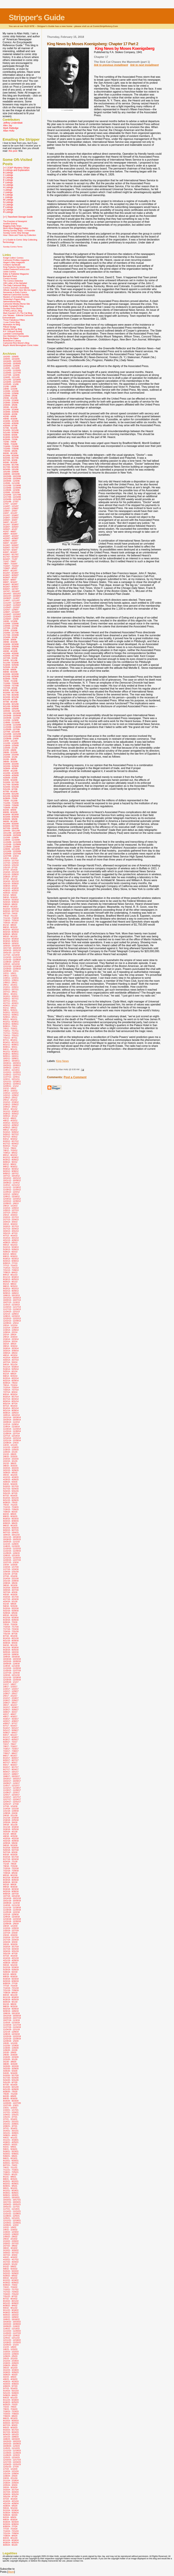  What do you see at coordinates (10, 2287) in the screenshot?
I see `7/3/22 - 7/10/22` at bounding box center [10, 2287].